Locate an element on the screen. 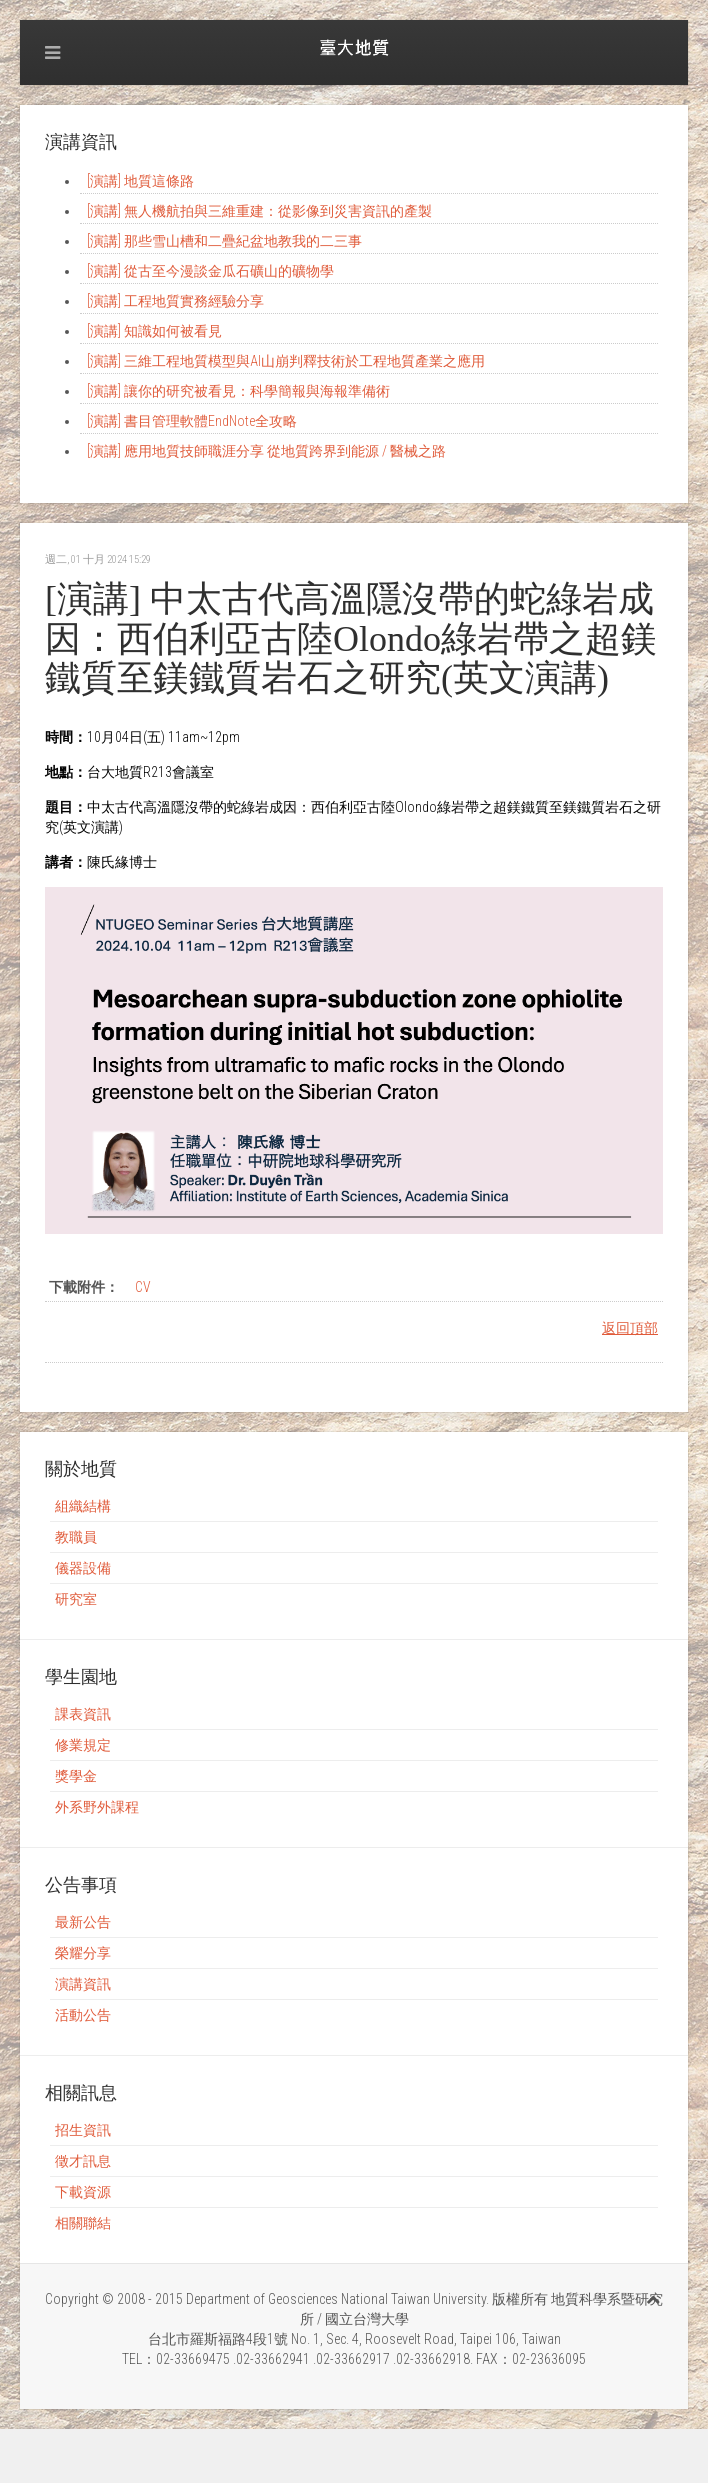 The width and height of the screenshot is (708, 2483). [演講] 書目管理軟體EndNote全攻略 is located at coordinates (192, 421).